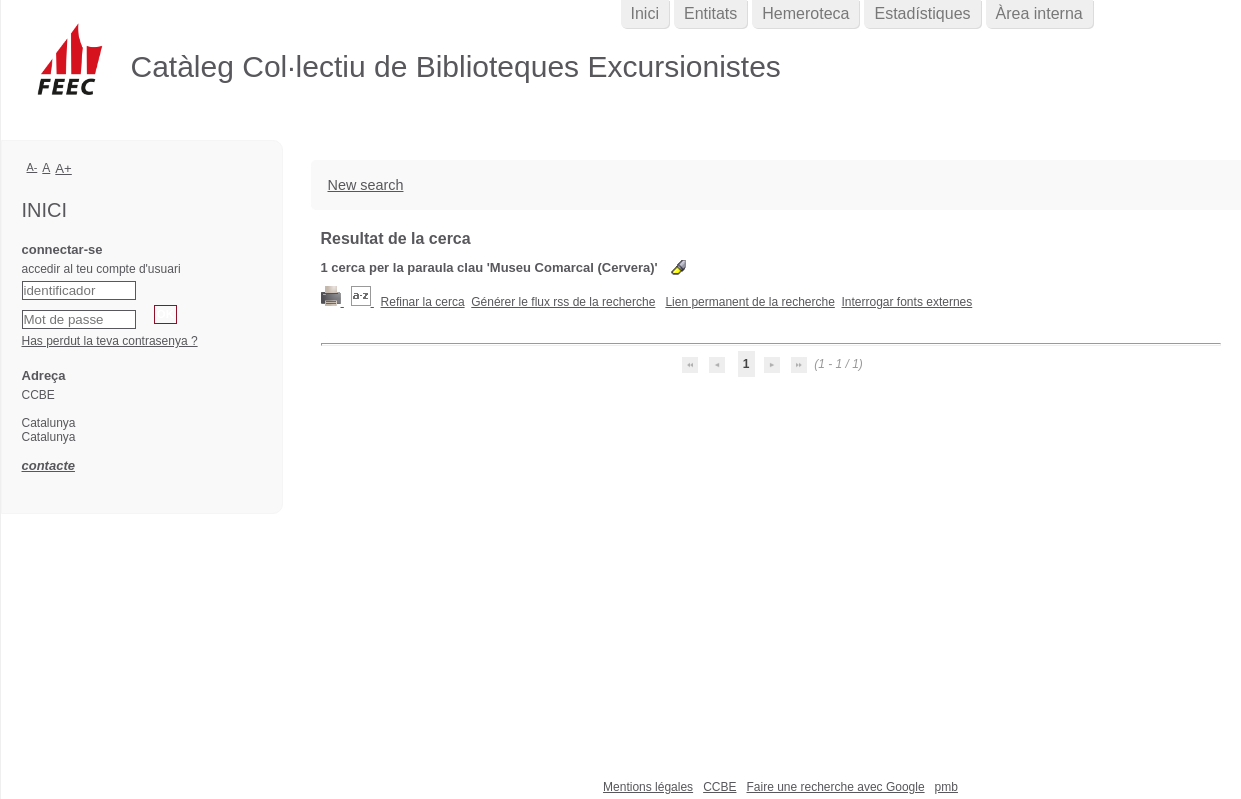  I want to click on Estadístiques, so click(922, 13).